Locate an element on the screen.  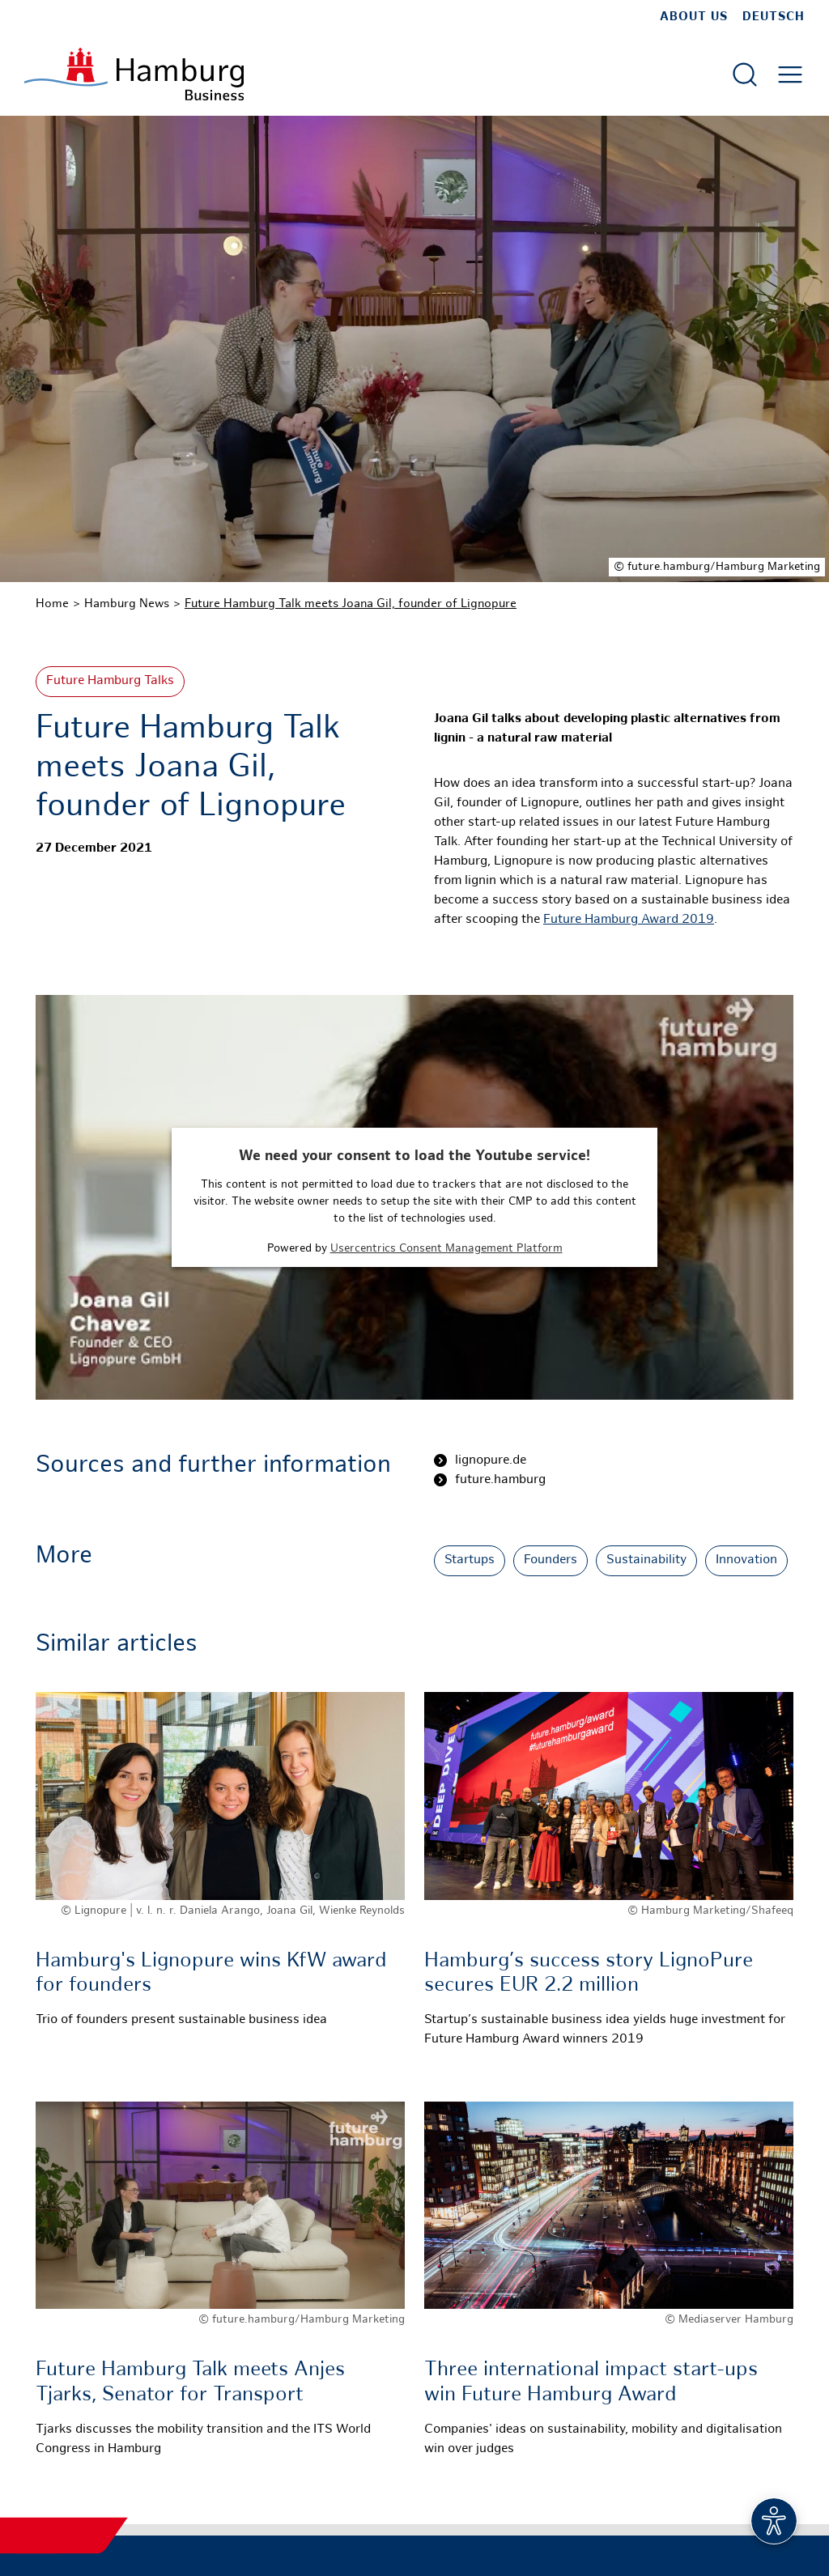
Future Hamburg Talk meets Joana Gil, founder of Lignopure is located at coordinates (351, 604).